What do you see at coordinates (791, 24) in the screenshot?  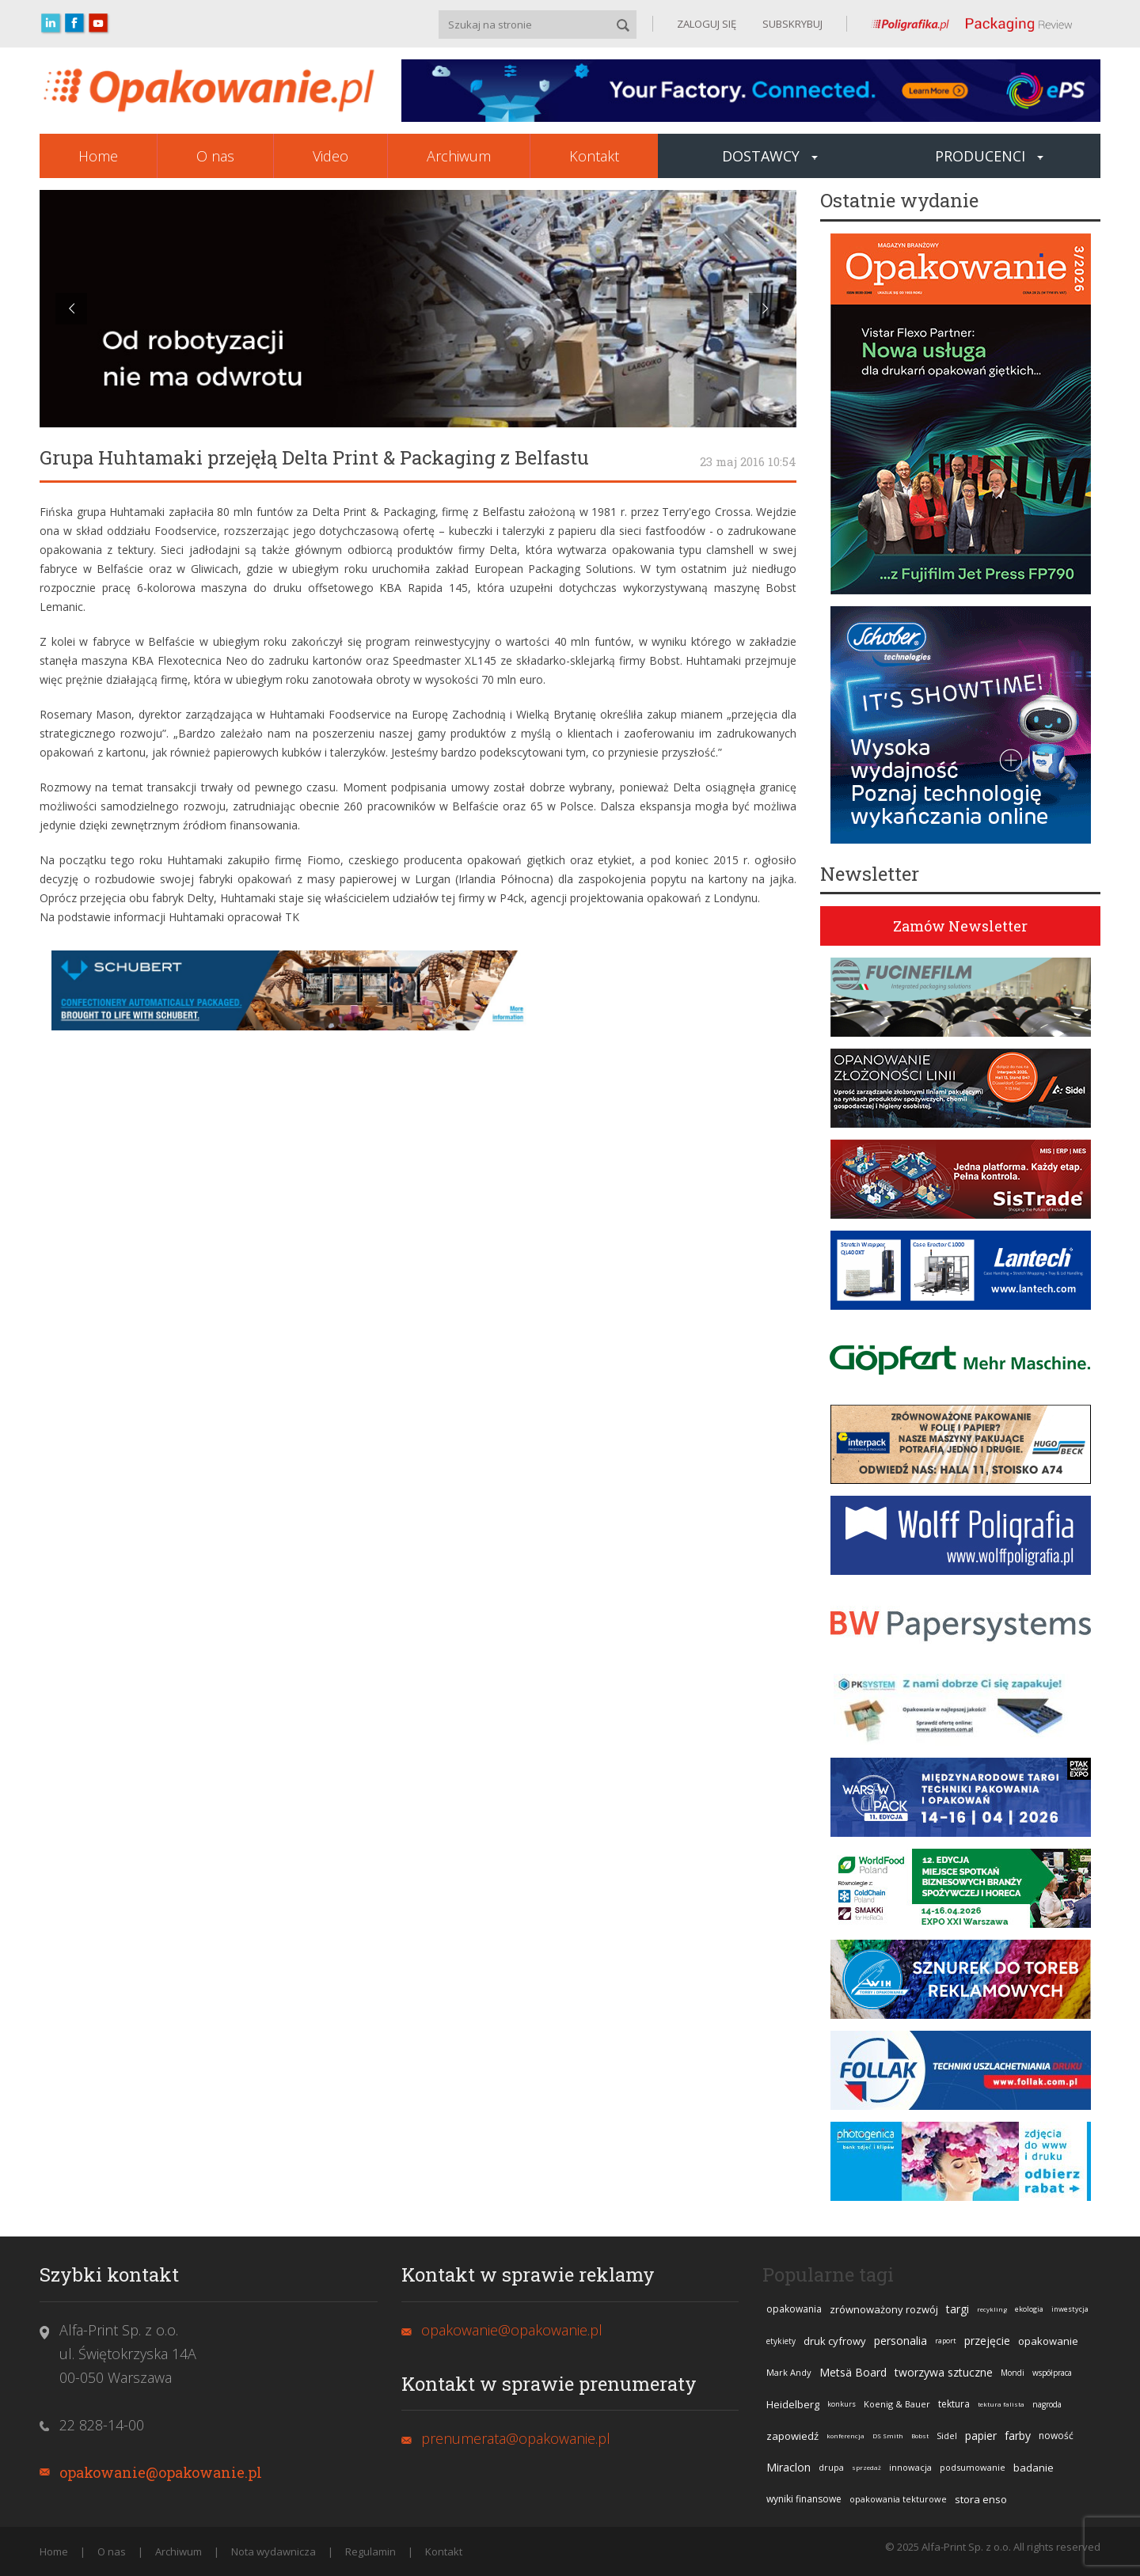 I see `SUBSKRYBUJ` at bounding box center [791, 24].